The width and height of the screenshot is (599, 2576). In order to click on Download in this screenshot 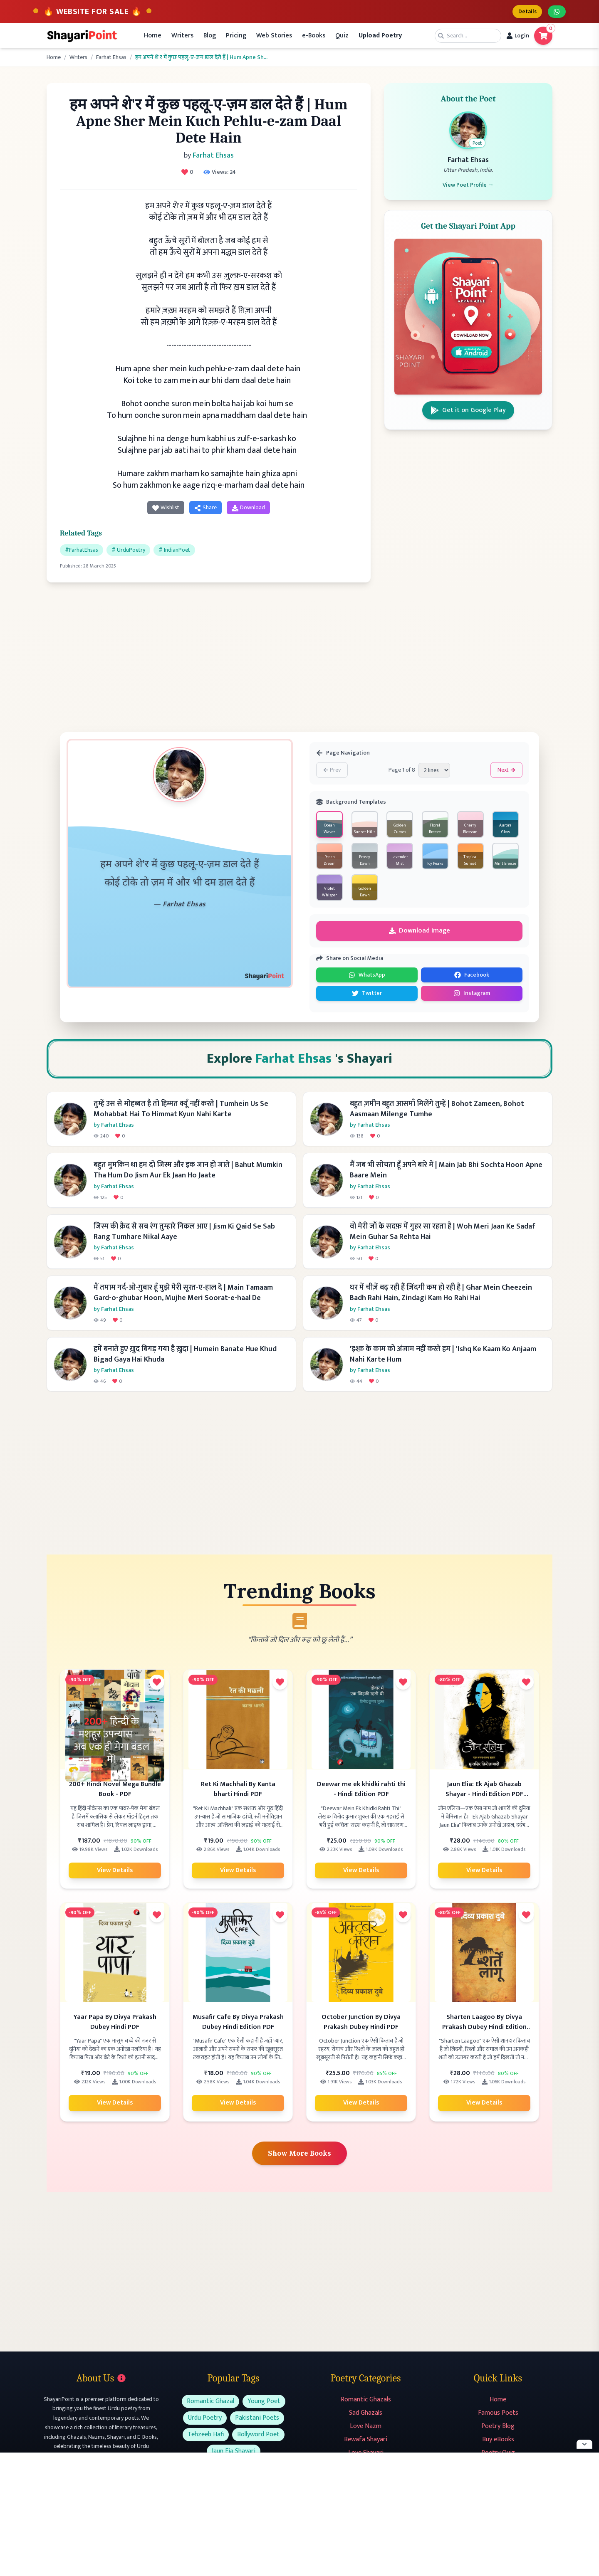, I will do `click(248, 509)`.